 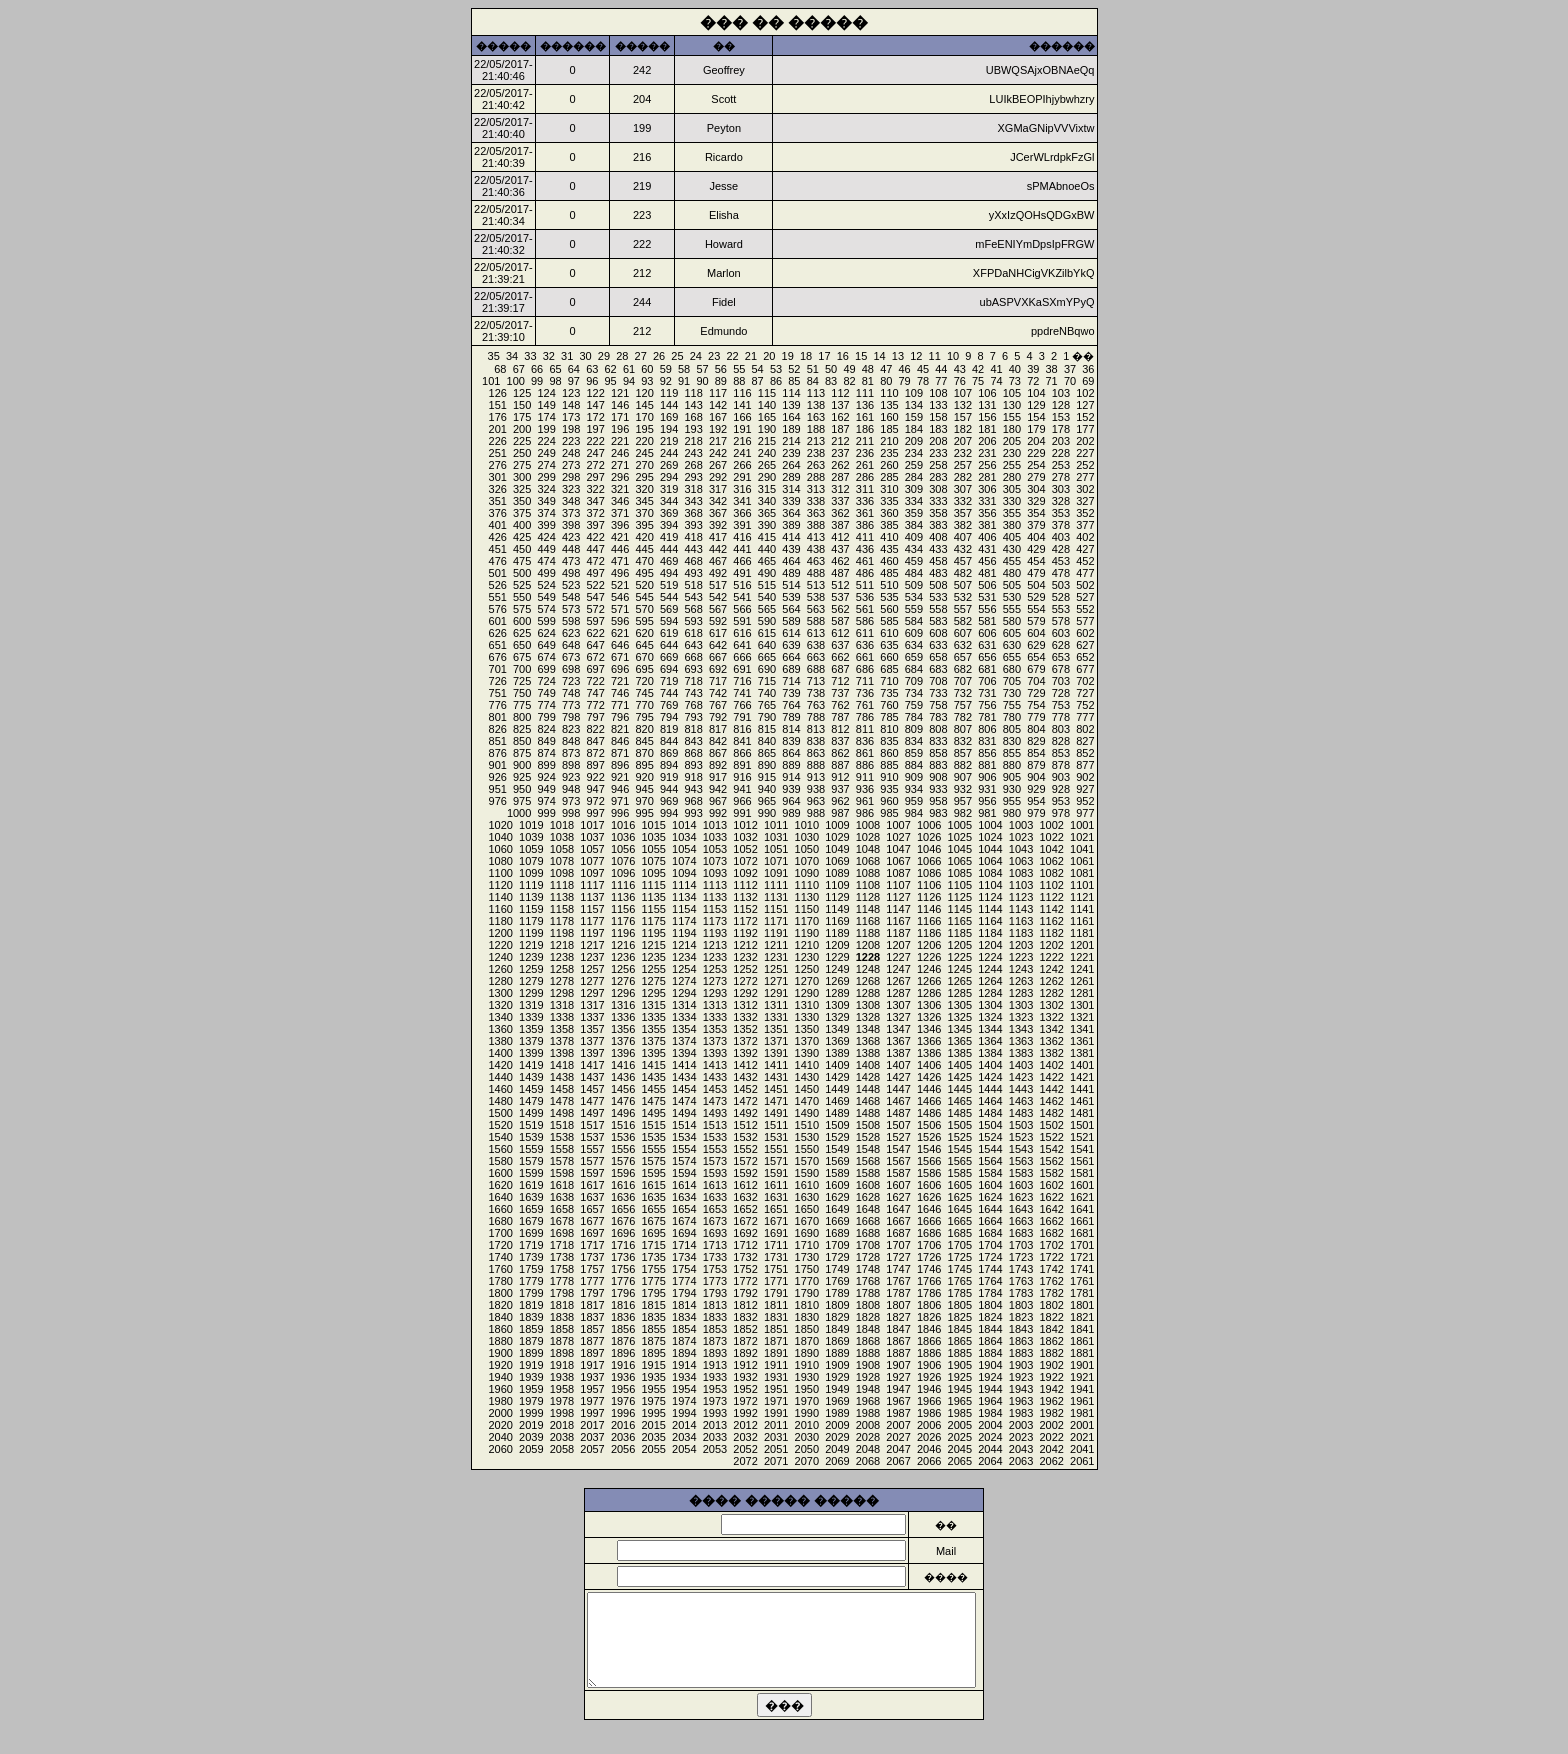 I want to click on 824, so click(x=546, y=729).